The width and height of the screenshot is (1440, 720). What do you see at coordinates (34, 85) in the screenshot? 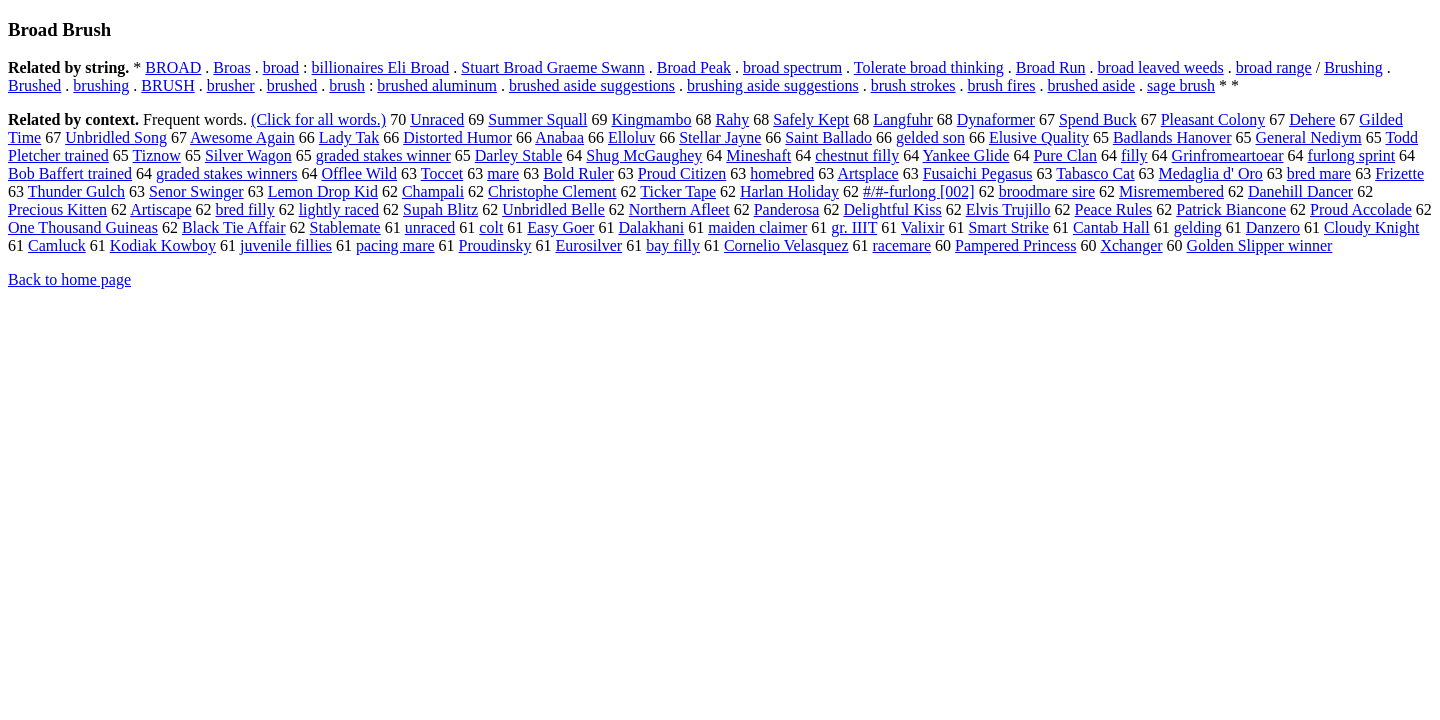
I see `Brushed` at bounding box center [34, 85].